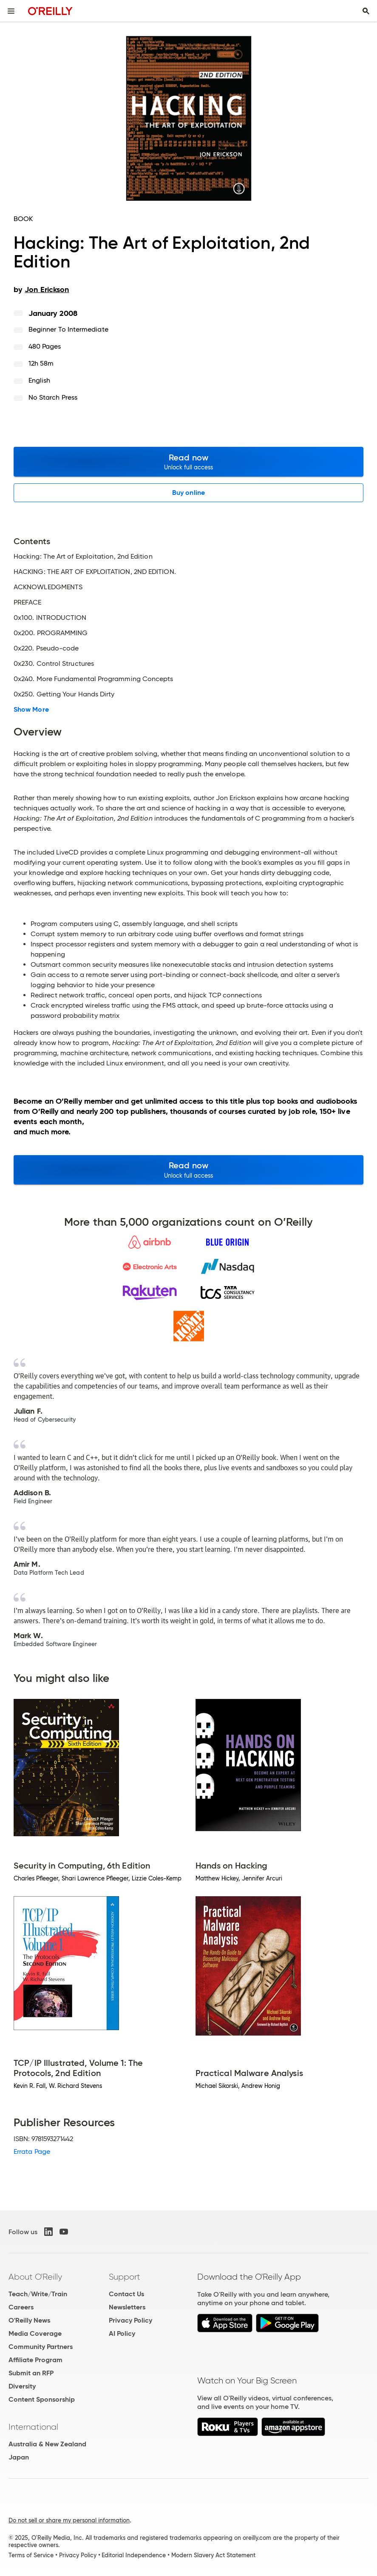 This screenshot has height=2576, width=377. Describe the element at coordinates (38, 2293) in the screenshot. I see `Teach/Write/Train` at that location.